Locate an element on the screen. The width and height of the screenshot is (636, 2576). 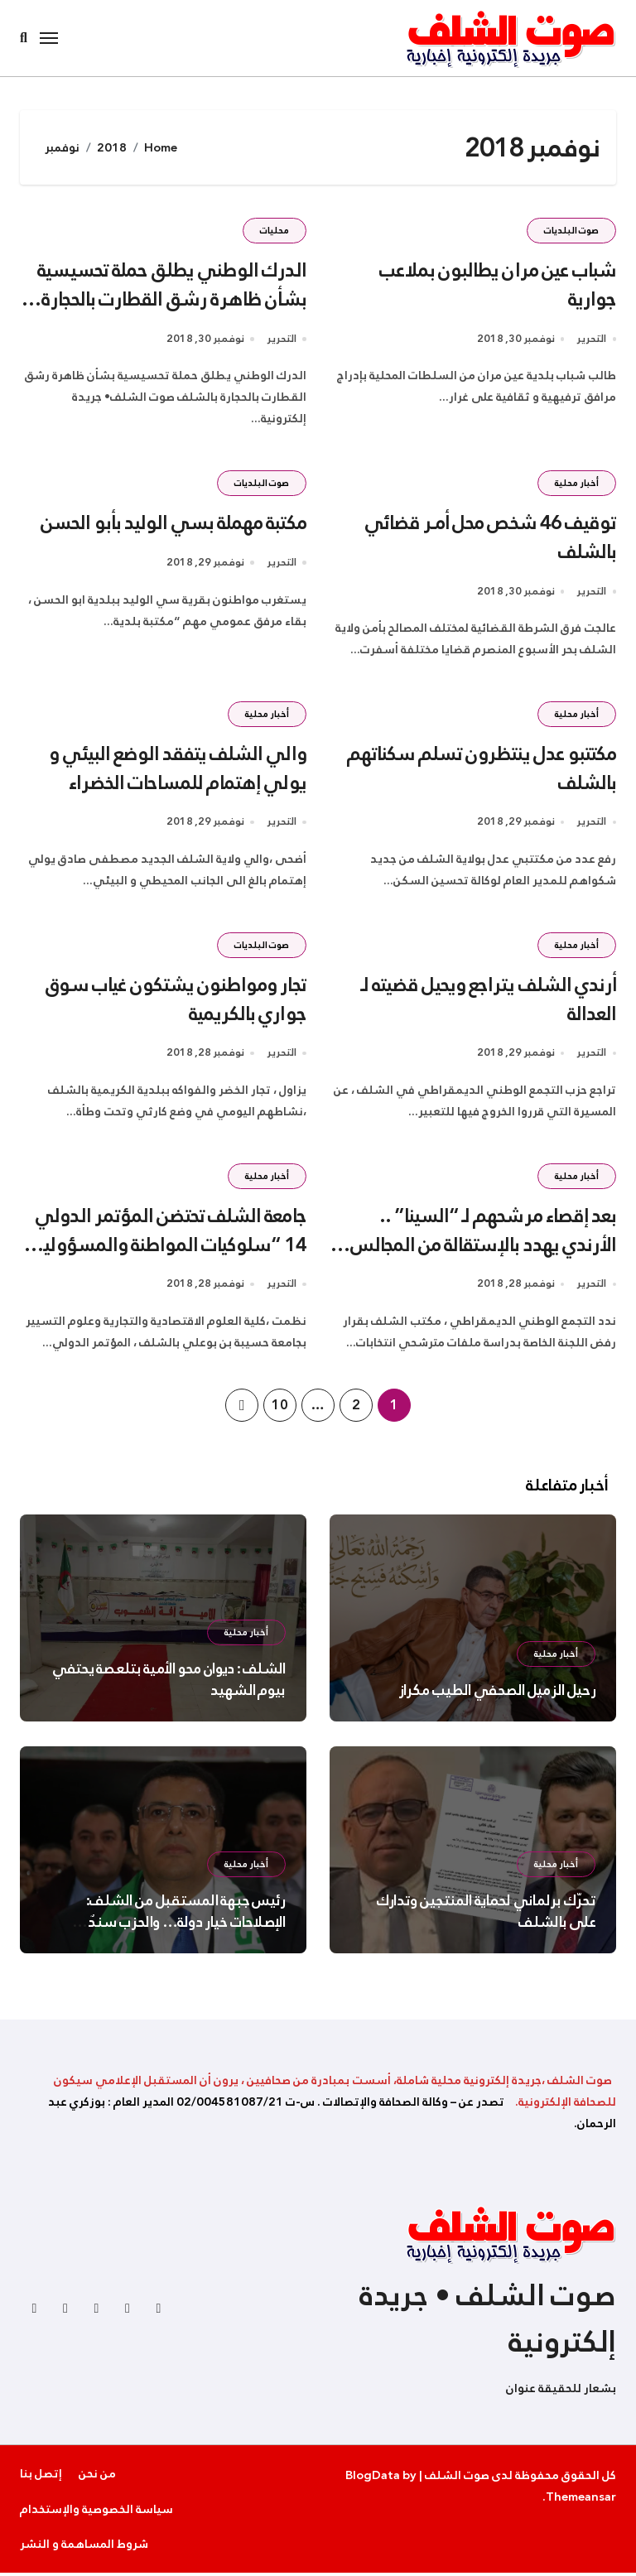
الشلف : ديوان محو الأمية بتلعصة يحتفي بيوم الشهيد is located at coordinates (169, 1683).